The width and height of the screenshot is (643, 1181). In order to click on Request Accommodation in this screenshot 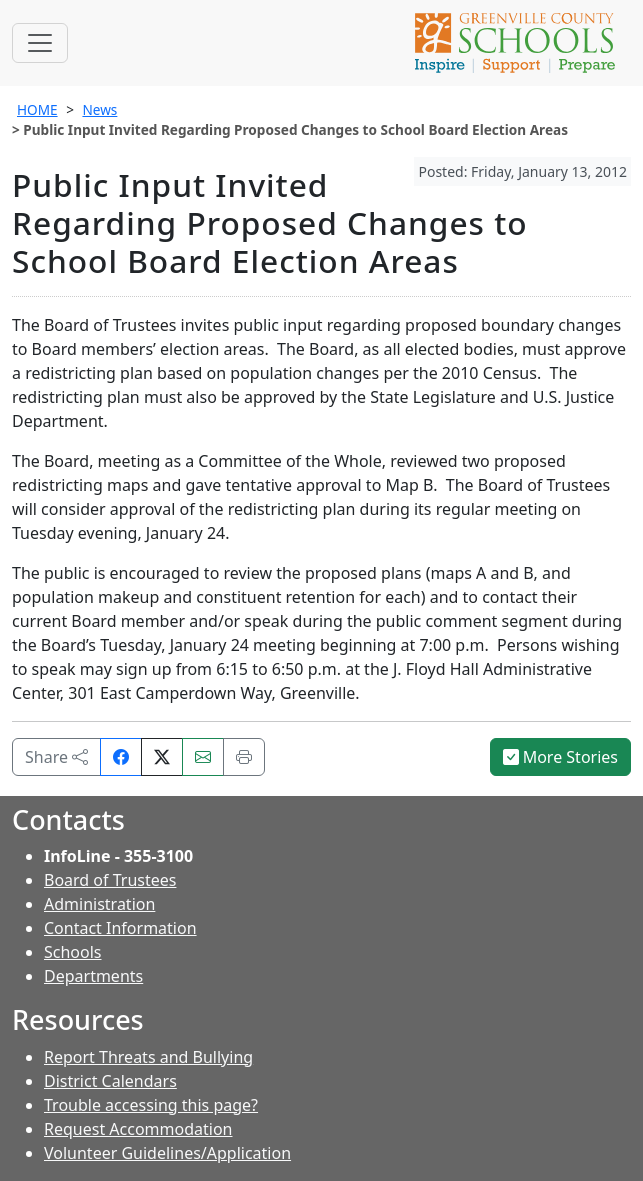, I will do `click(138, 1129)`.